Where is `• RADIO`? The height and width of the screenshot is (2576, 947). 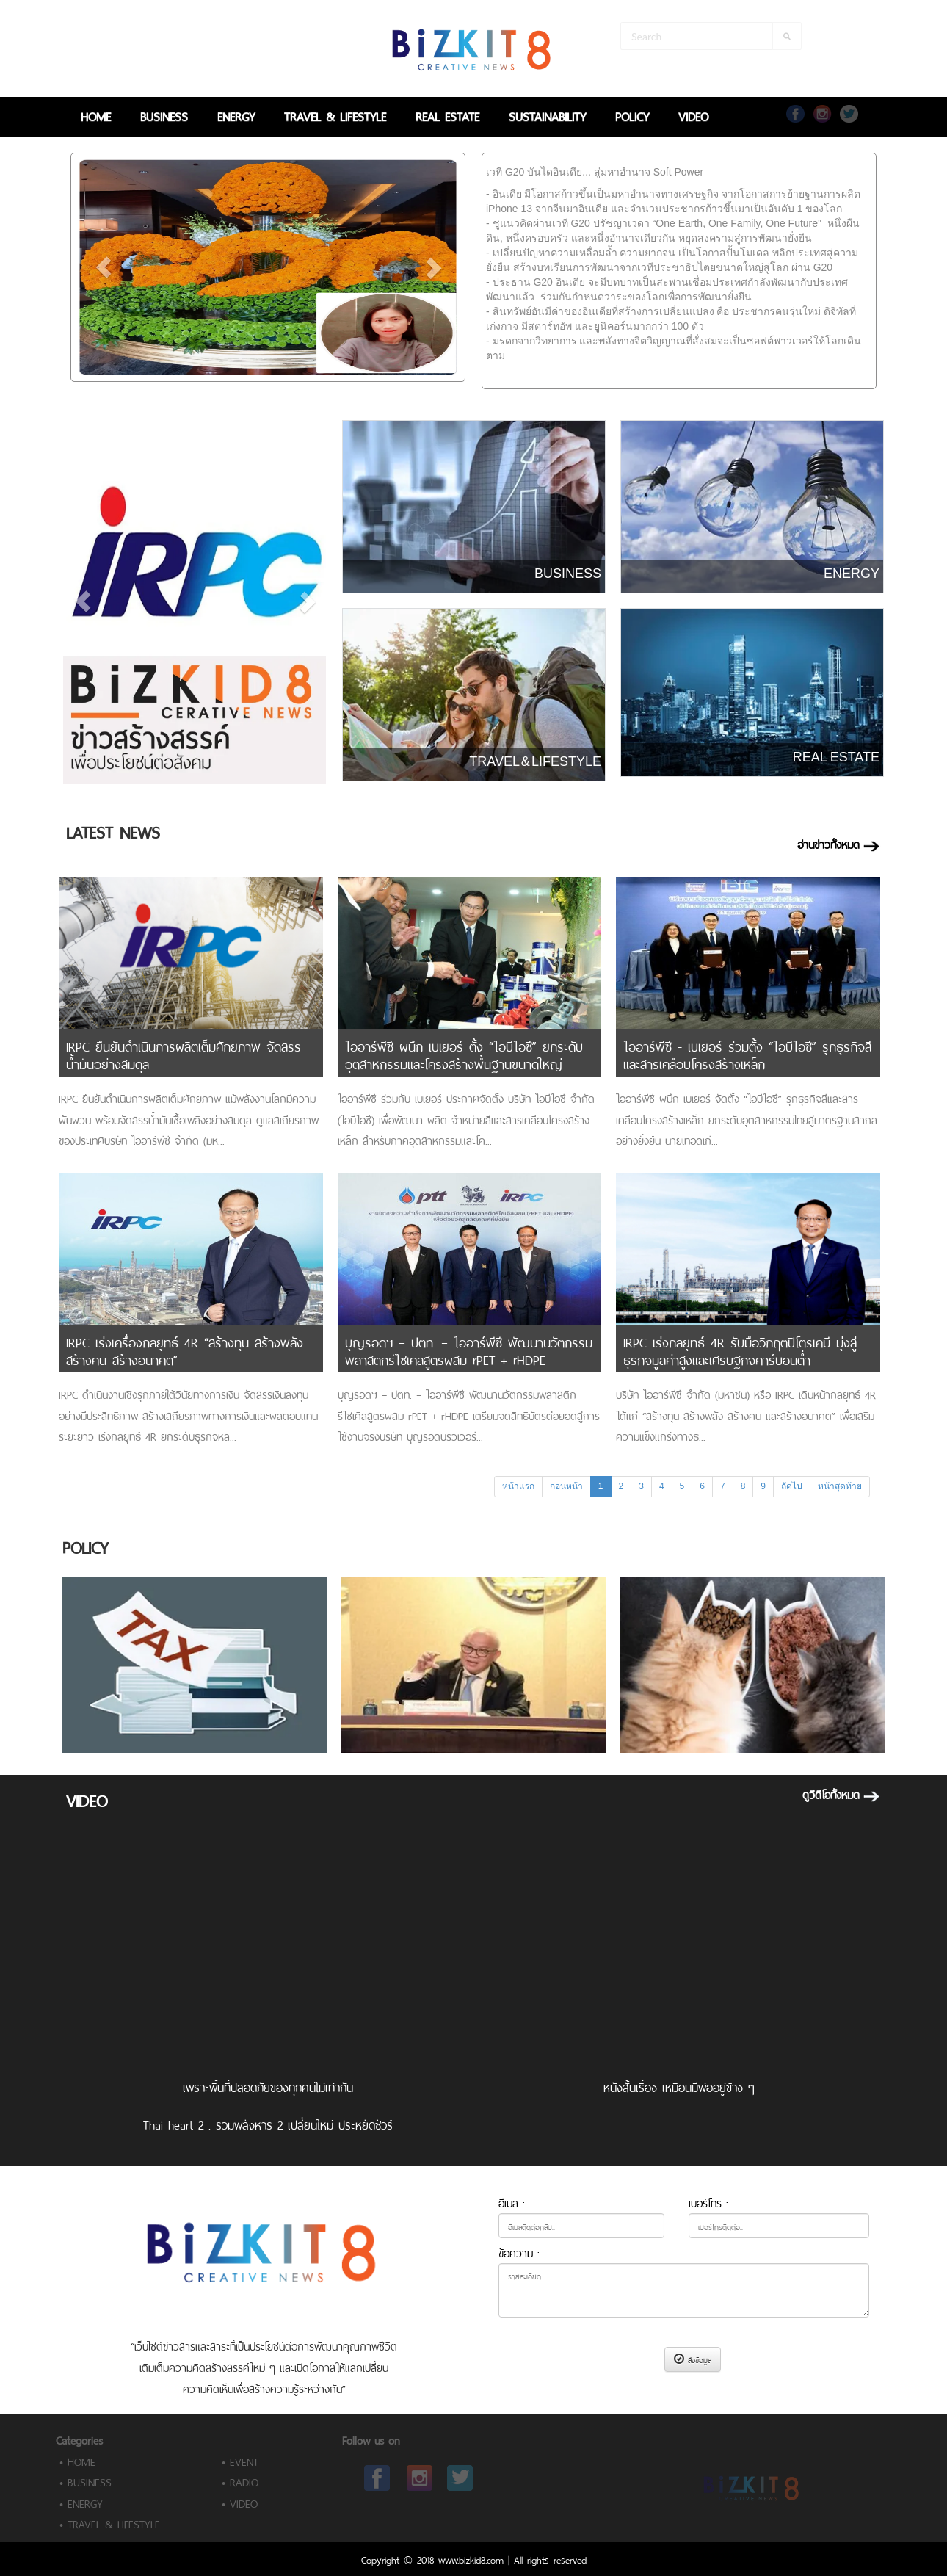
• RADIO is located at coordinates (240, 2481).